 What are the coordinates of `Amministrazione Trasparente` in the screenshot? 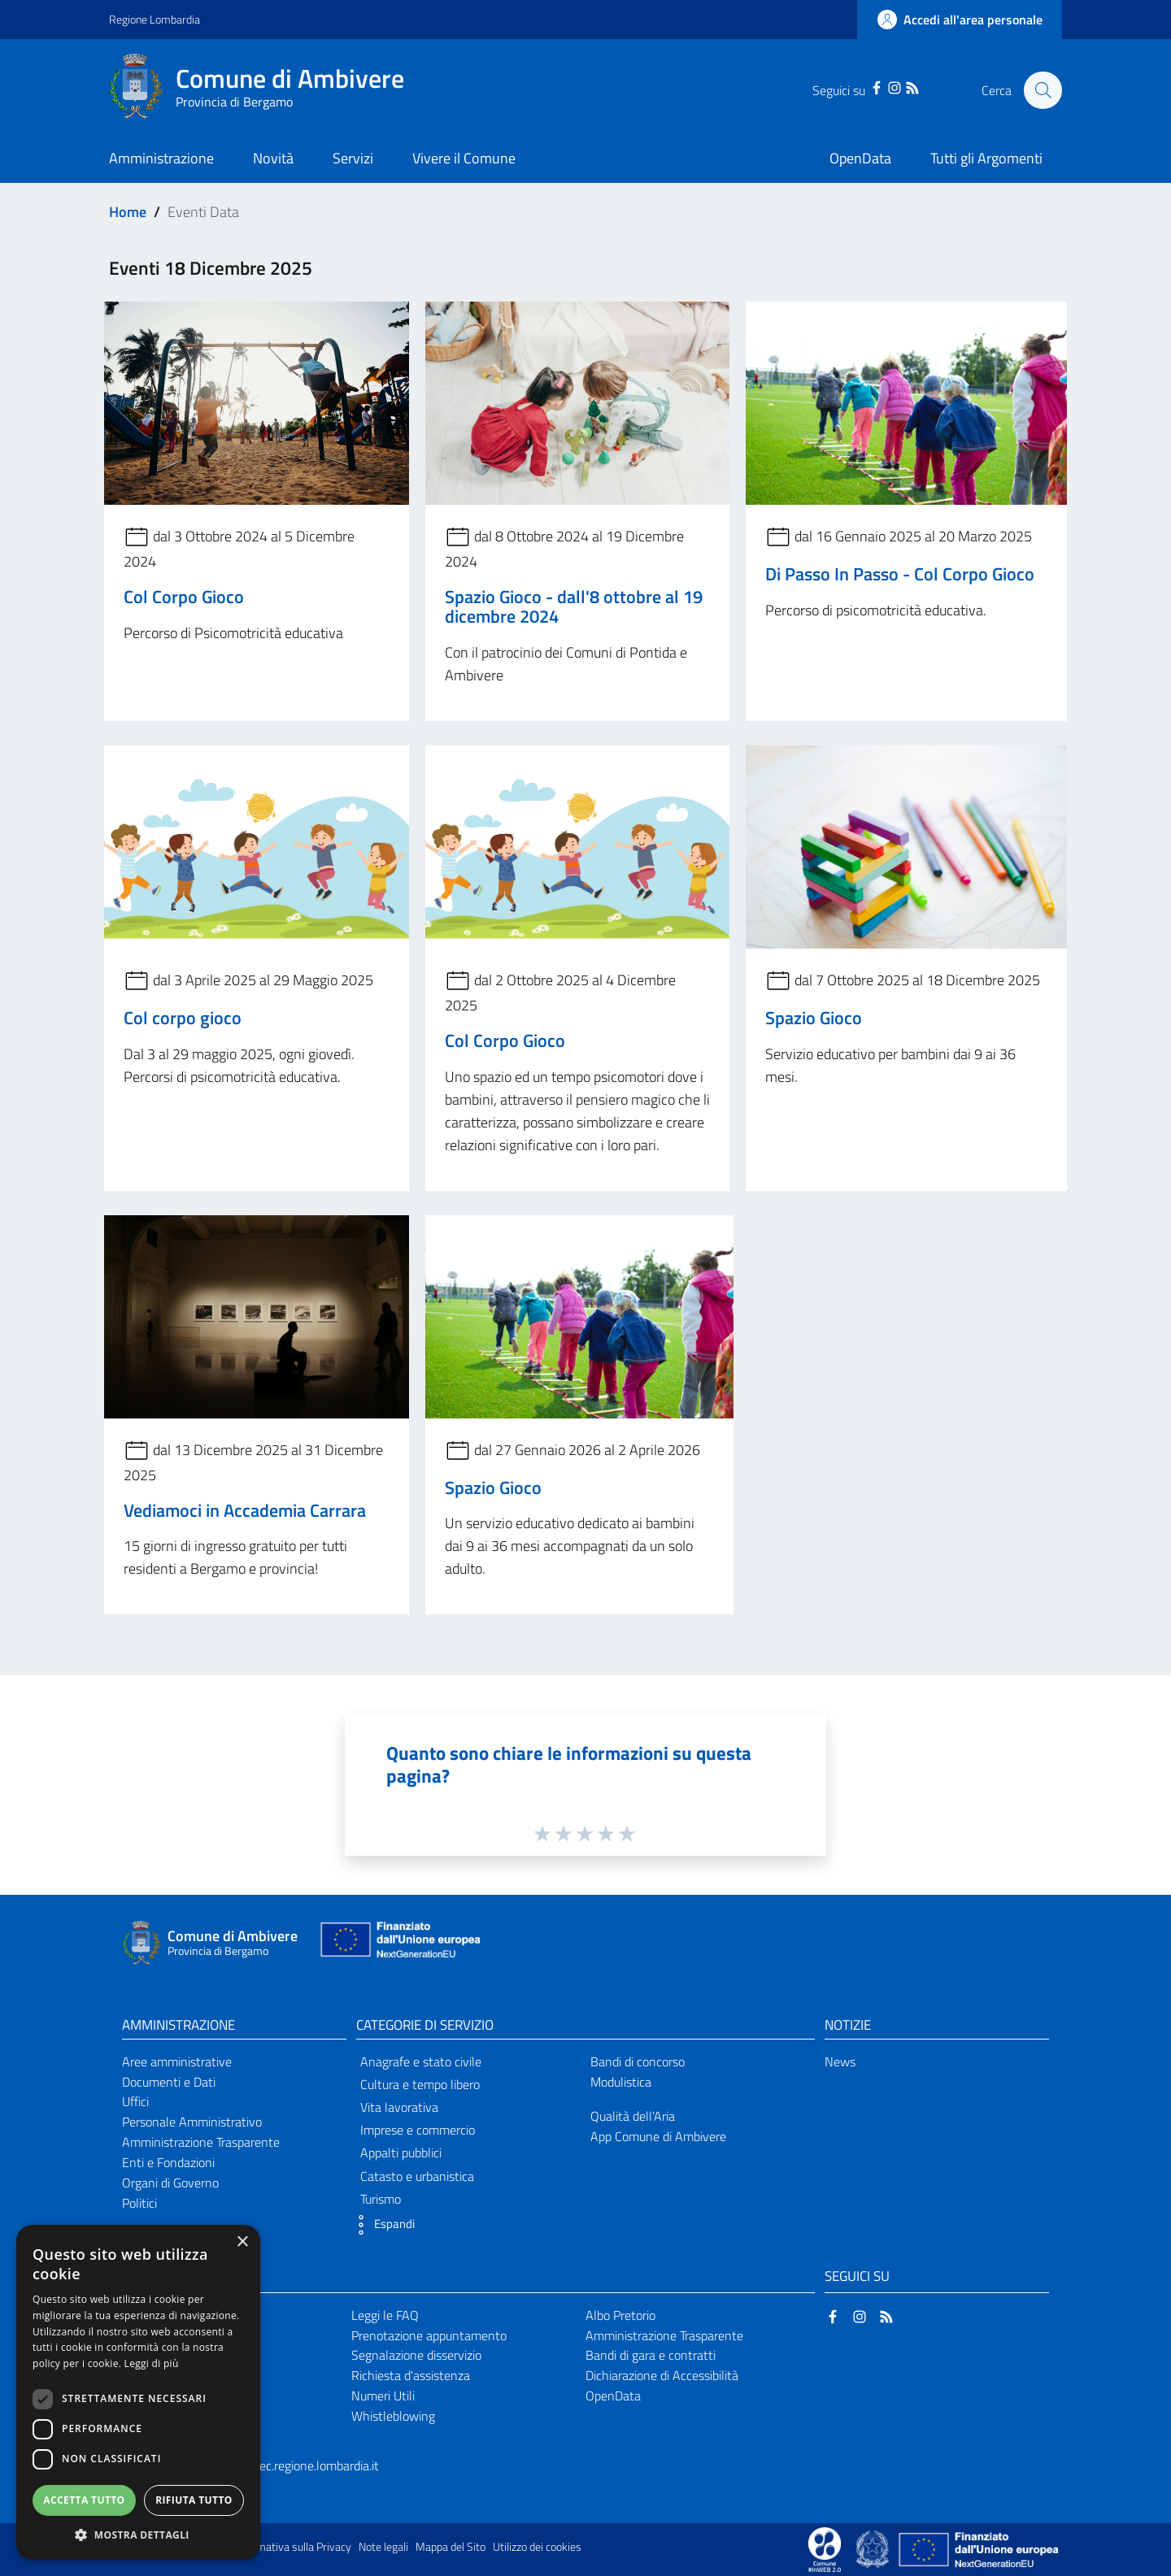 It's located at (201, 2142).